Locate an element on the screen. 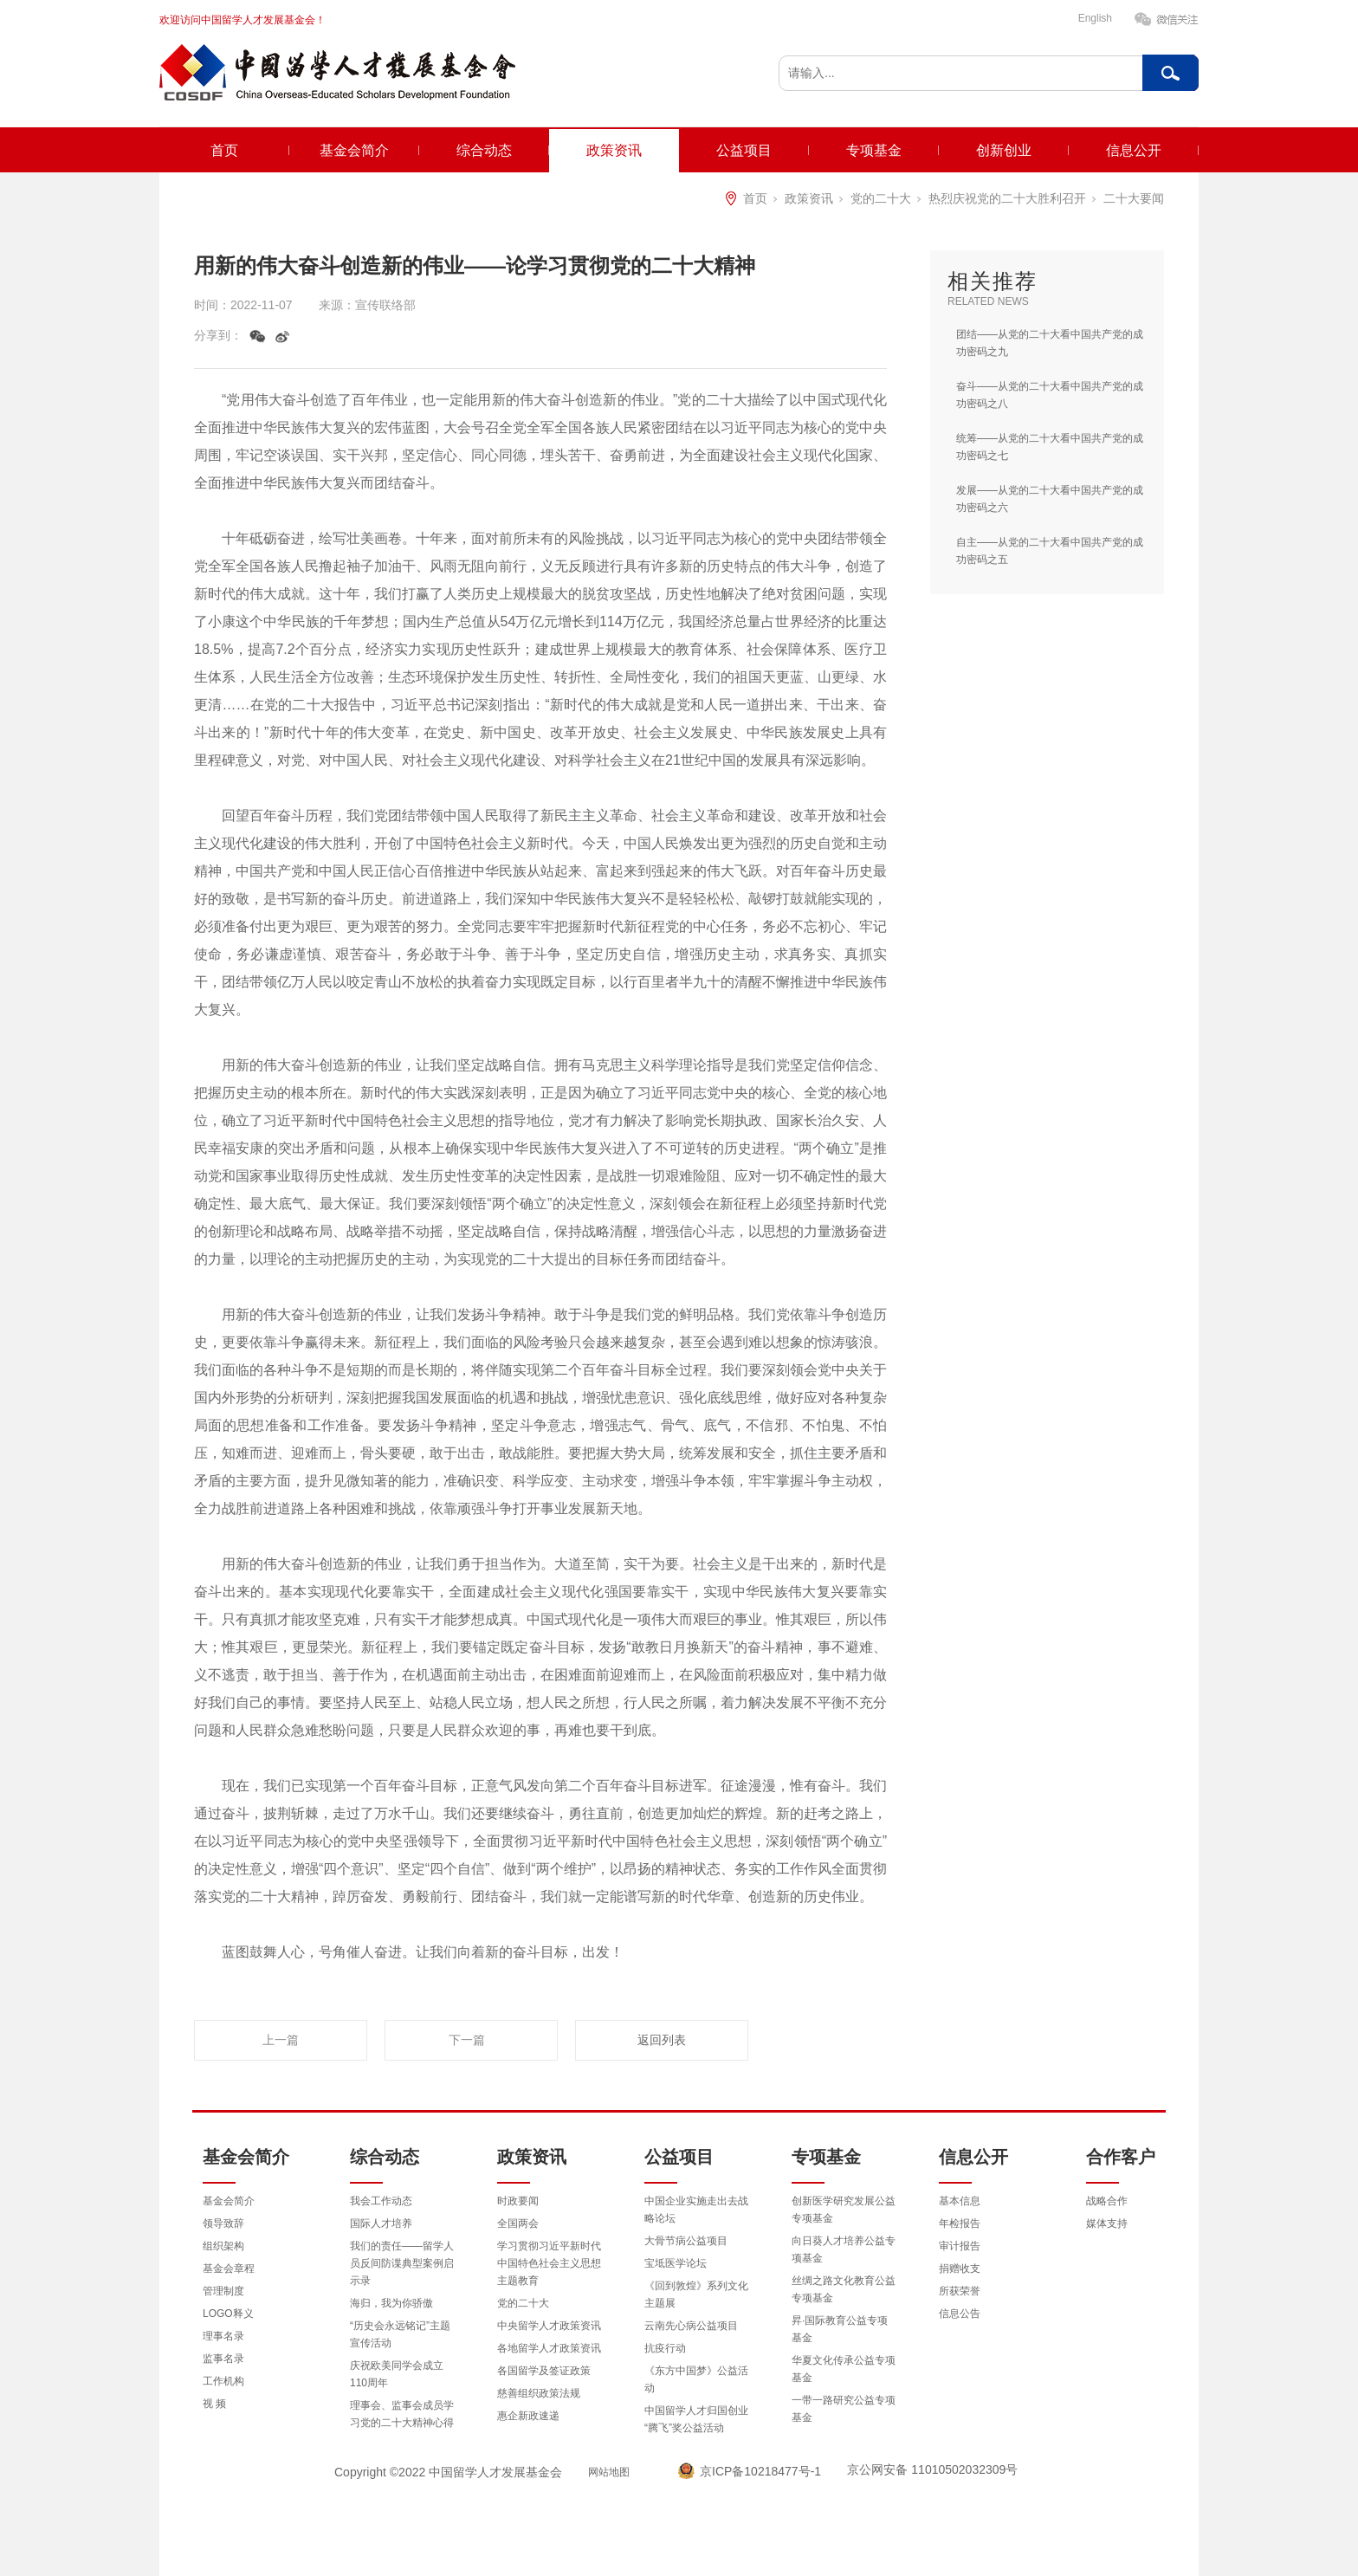 The width and height of the screenshot is (1358, 2576). 媒体支持 is located at coordinates (1107, 2223).